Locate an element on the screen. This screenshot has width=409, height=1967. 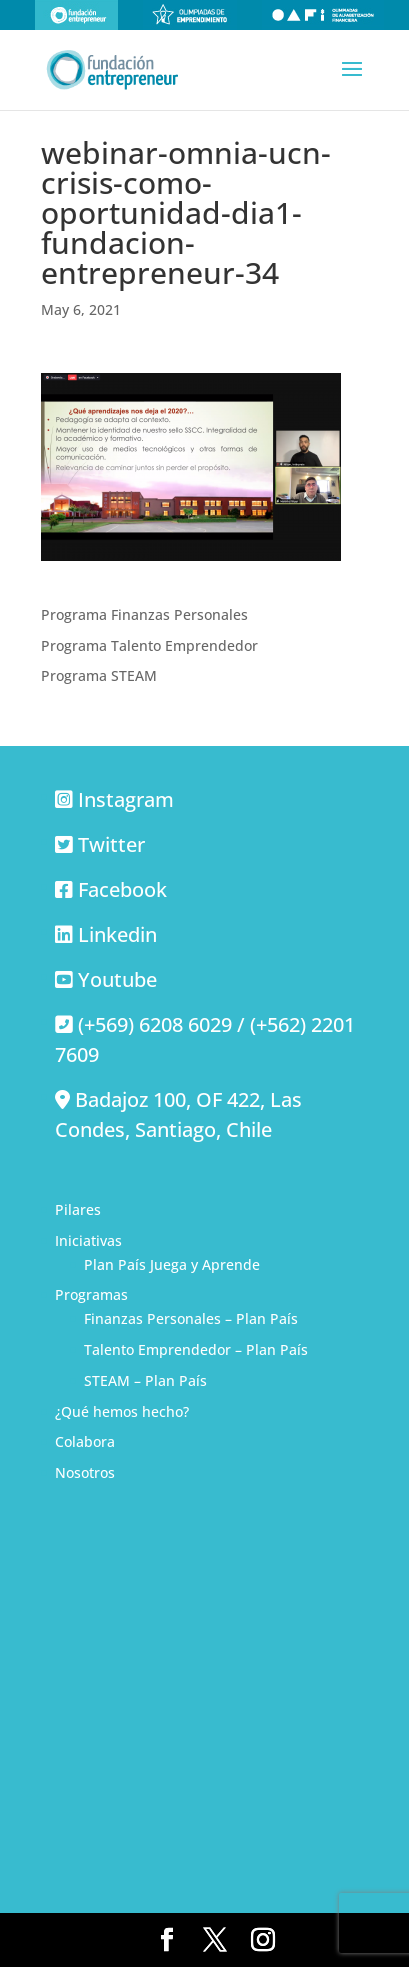
Plan País Juega y Aprende is located at coordinates (172, 1264).